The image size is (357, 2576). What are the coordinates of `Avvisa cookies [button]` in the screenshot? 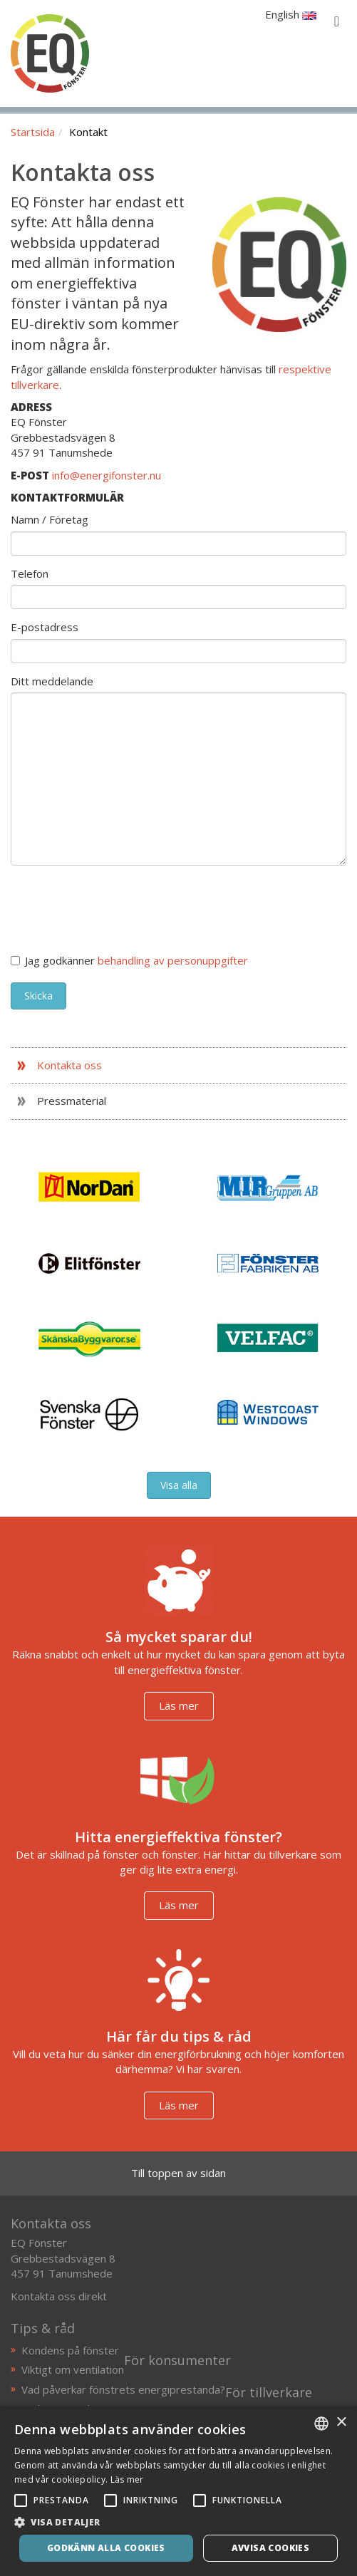 It's located at (271, 2548).